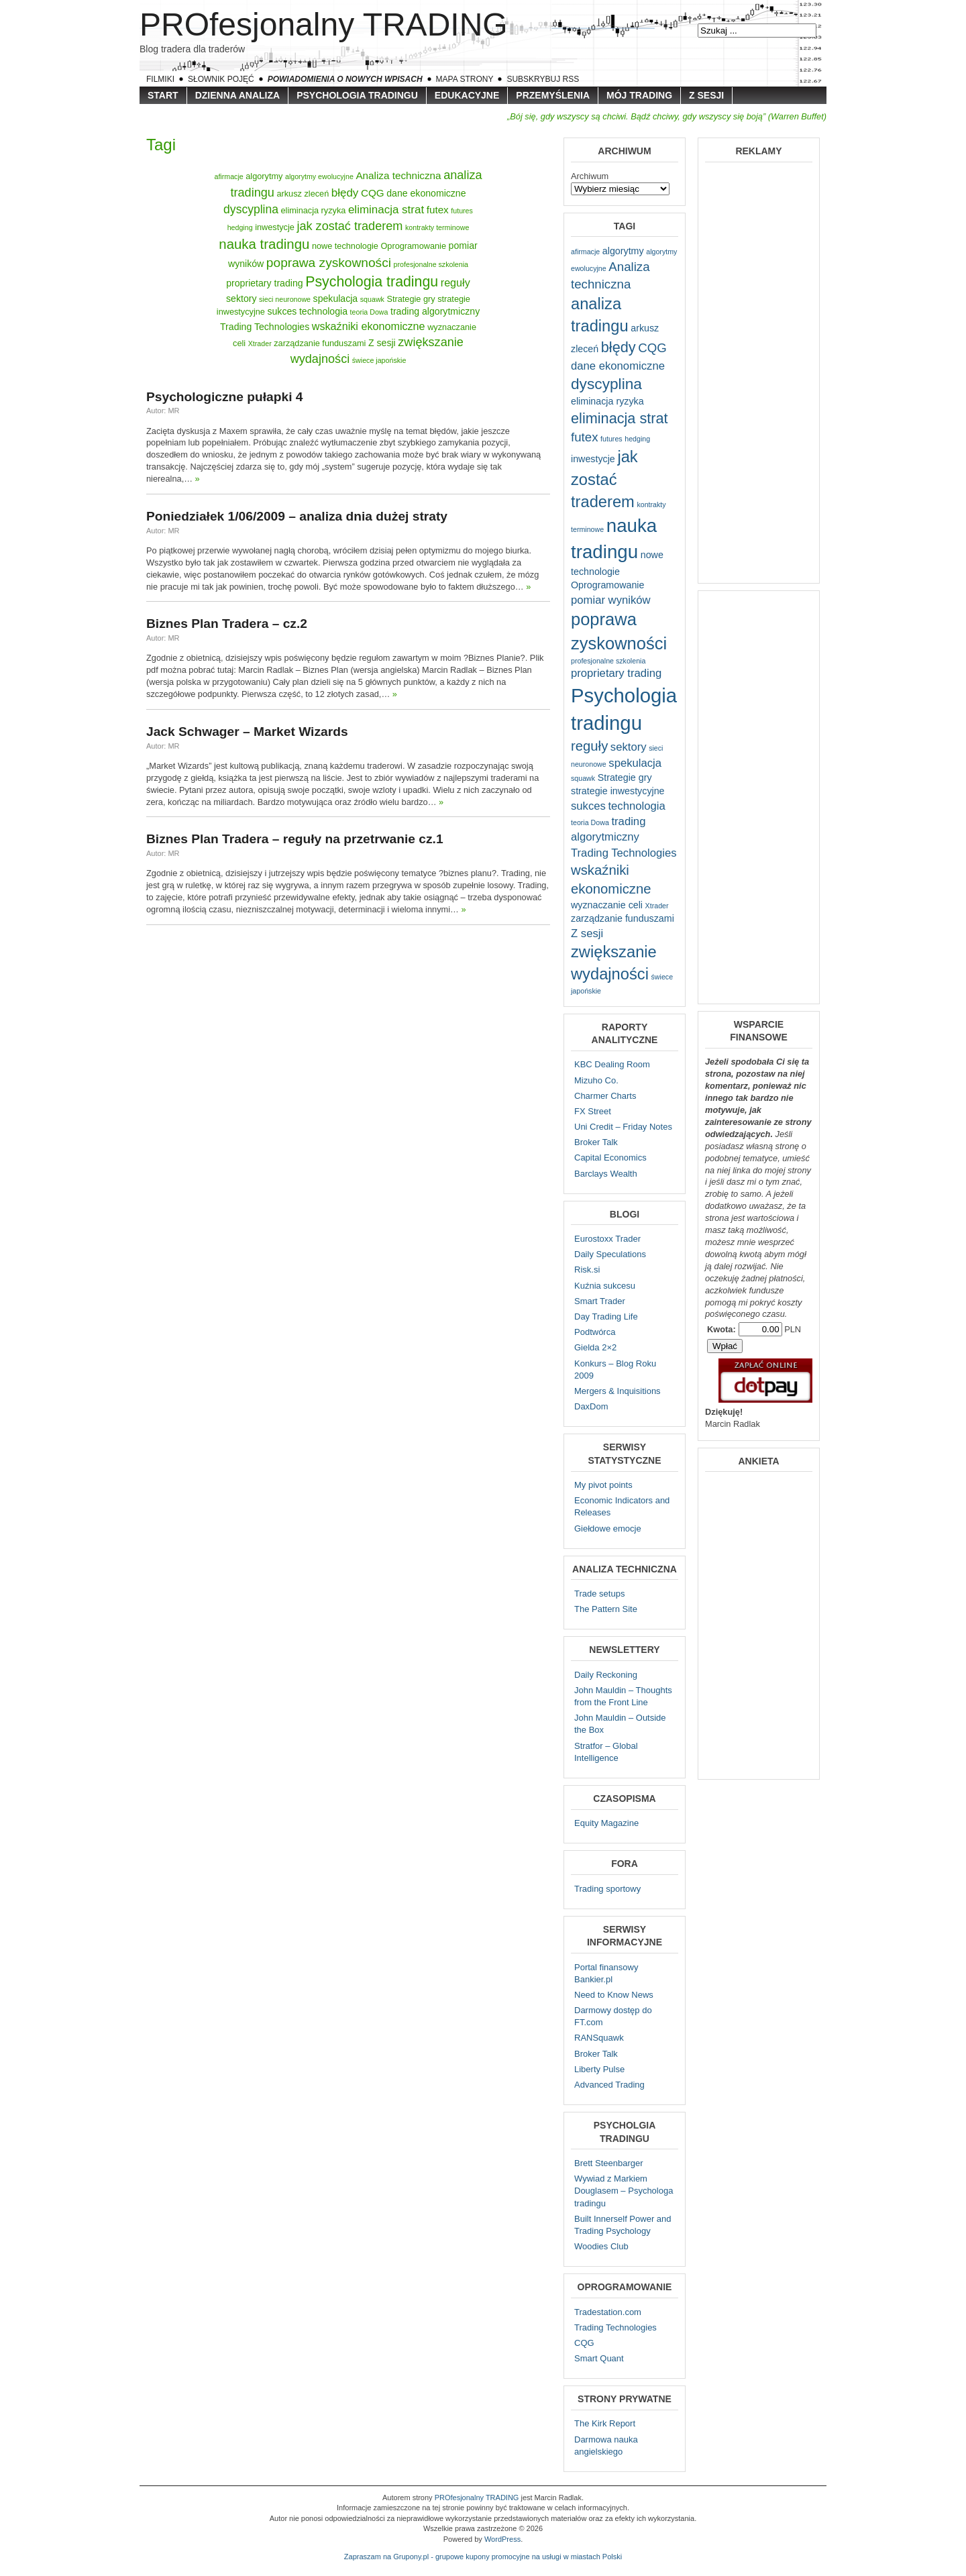  Describe the element at coordinates (605, 1174) in the screenshot. I see `Barclays Wealth` at that location.